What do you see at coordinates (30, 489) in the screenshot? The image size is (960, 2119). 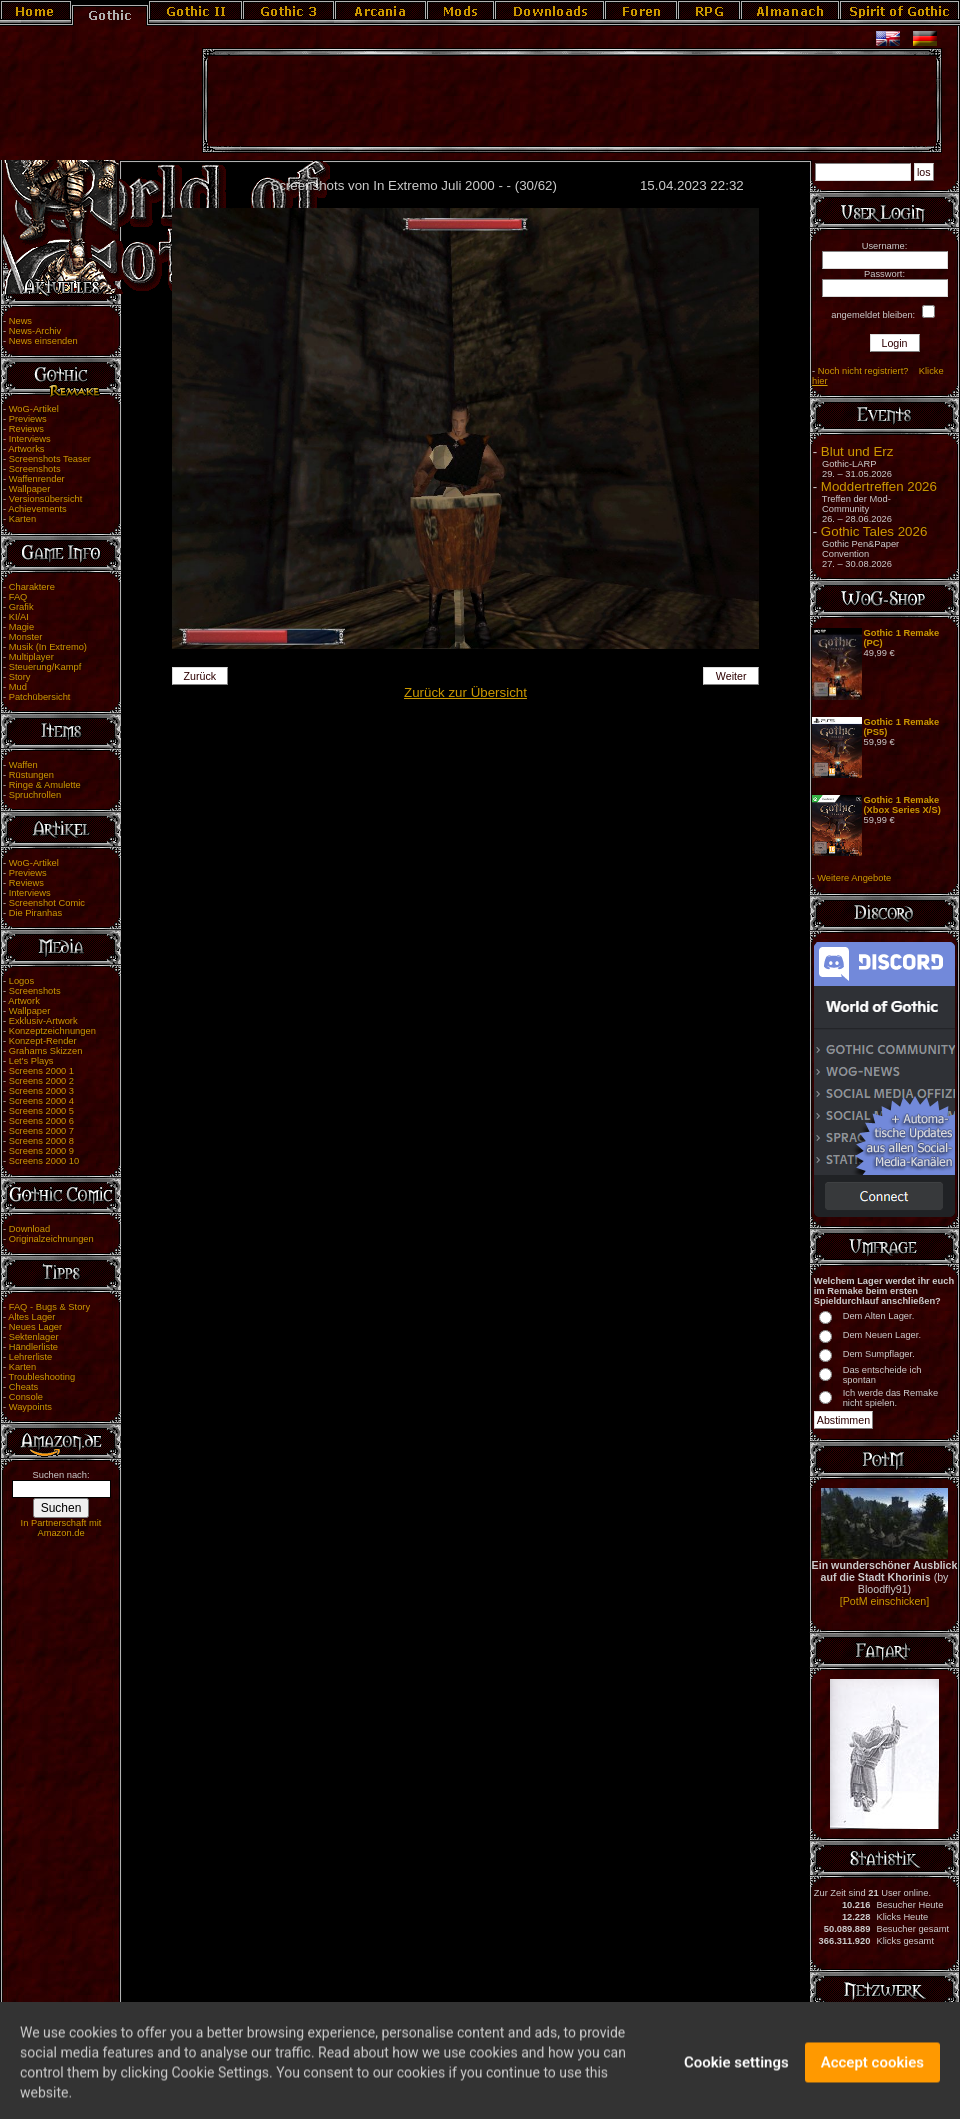 I see `Wallpaper` at bounding box center [30, 489].